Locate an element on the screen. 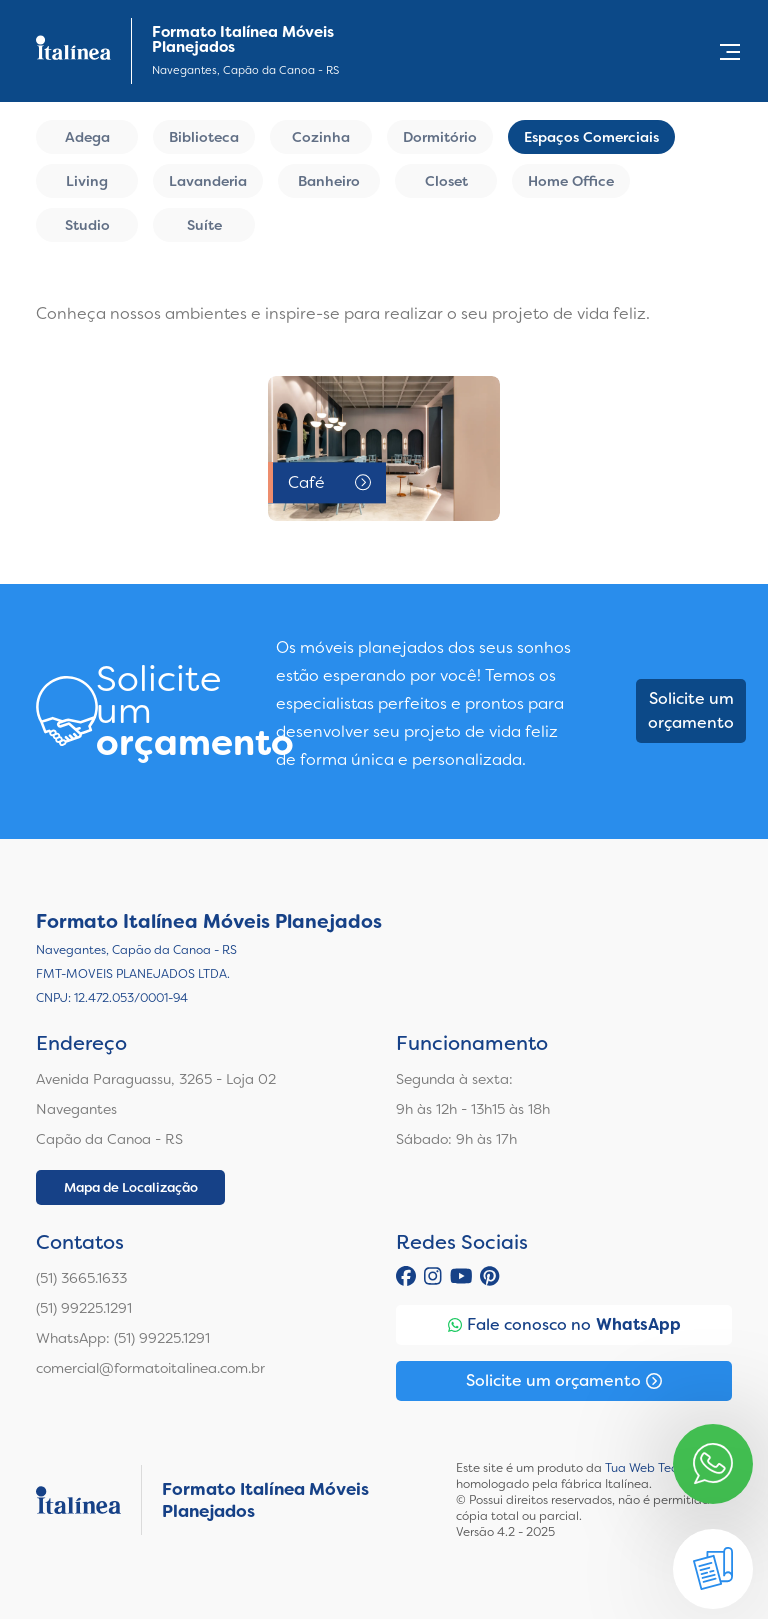 The image size is (768, 1619). Dormitório is located at coordinates (440, 137).